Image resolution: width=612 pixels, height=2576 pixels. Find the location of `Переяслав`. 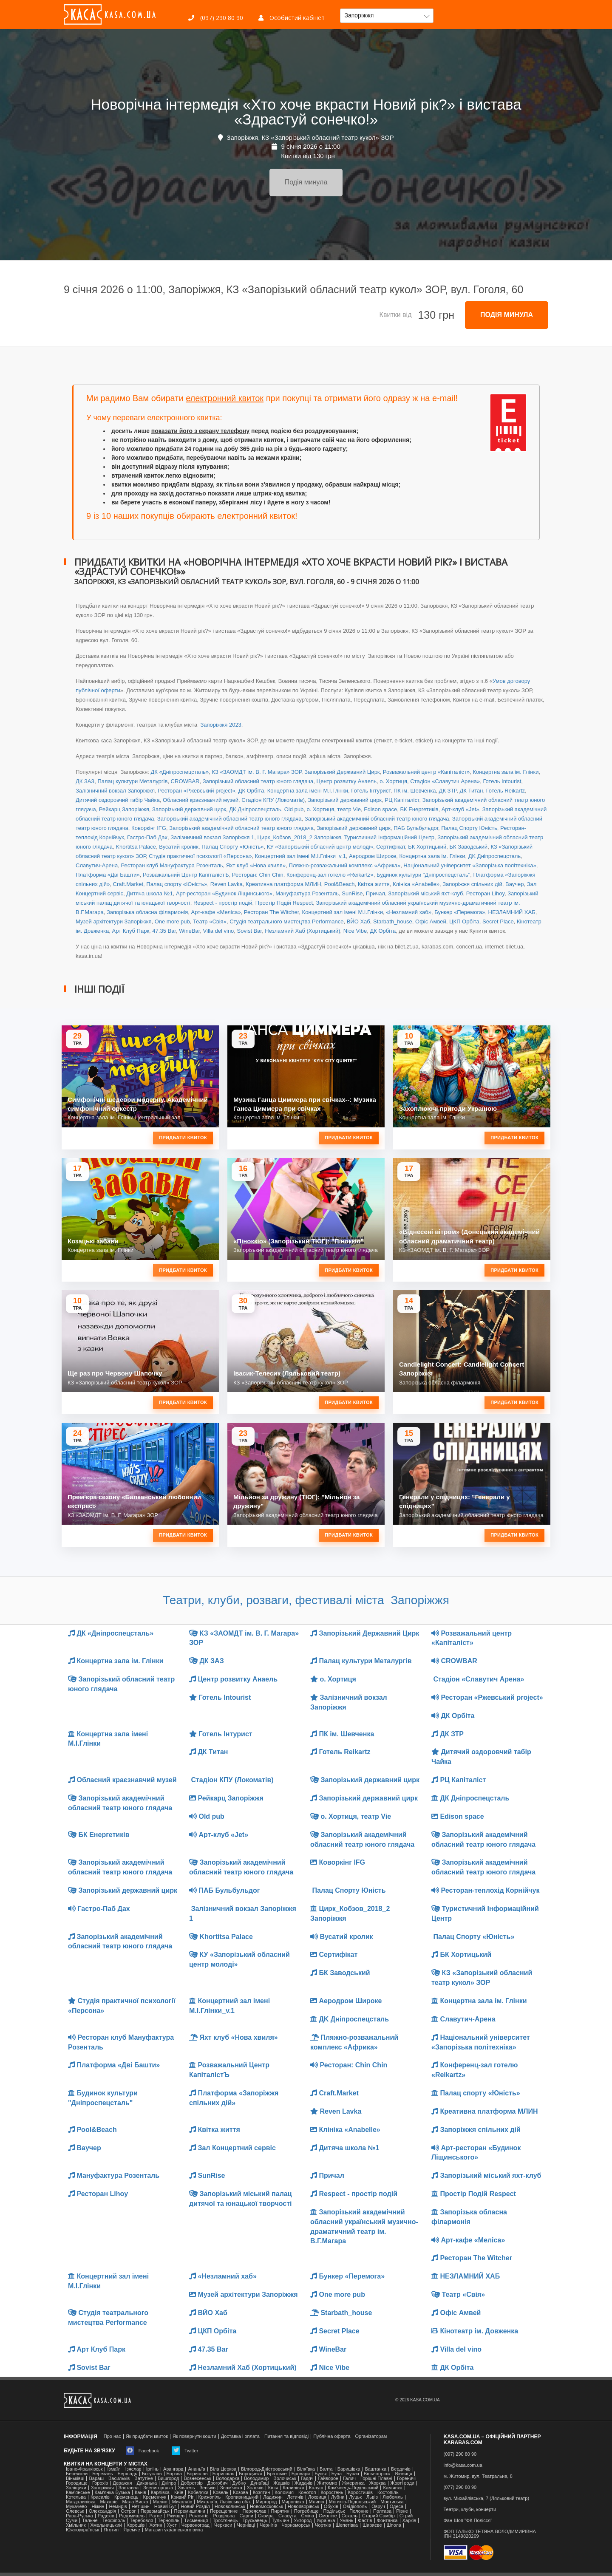

Переяслав is located at coordinates (254, 2511).